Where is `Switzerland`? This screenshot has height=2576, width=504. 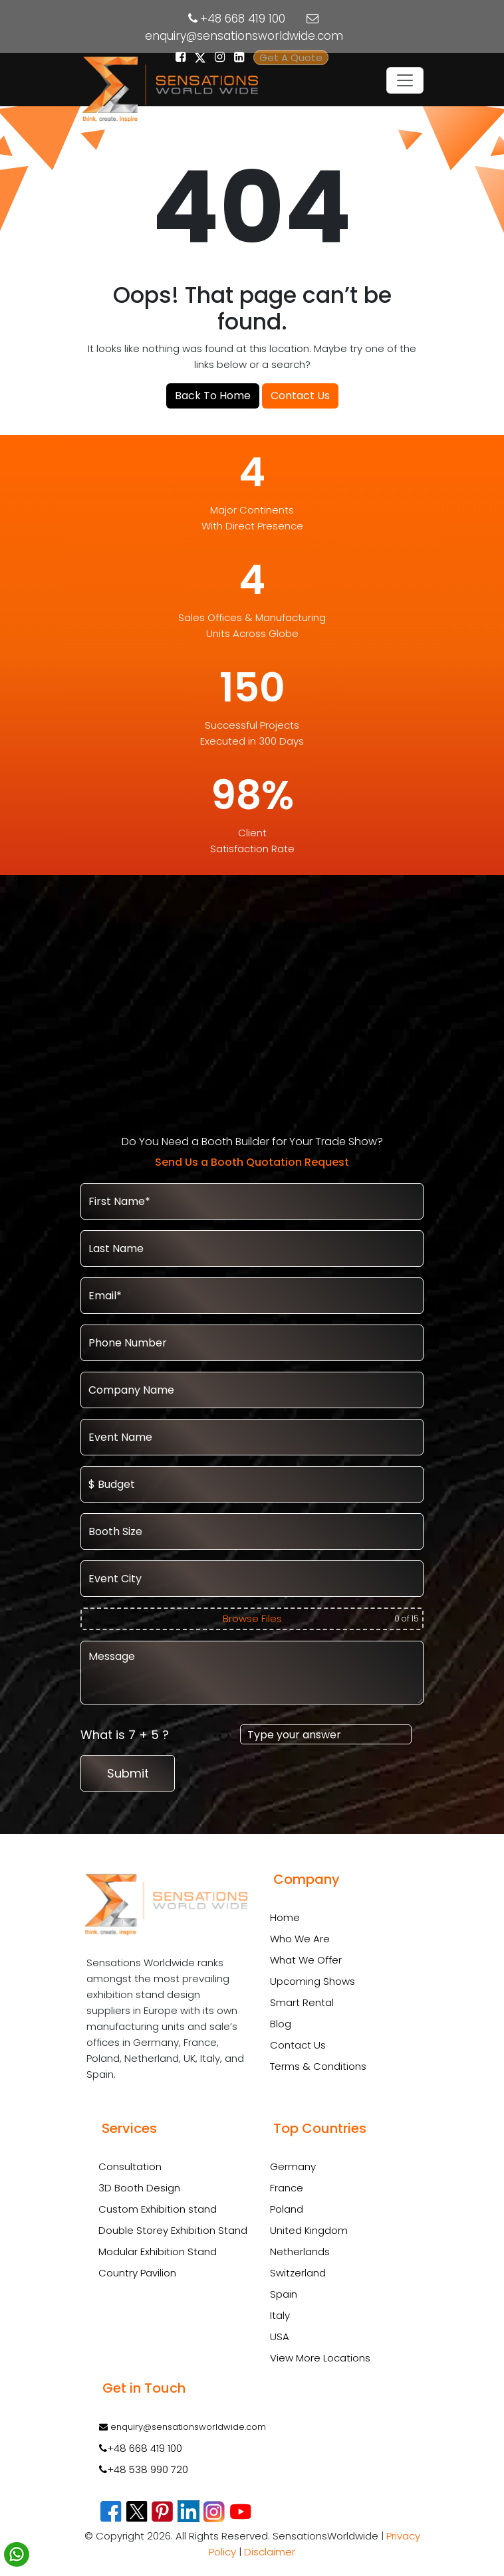 Switzerland is located at coordinates (298, 2273).